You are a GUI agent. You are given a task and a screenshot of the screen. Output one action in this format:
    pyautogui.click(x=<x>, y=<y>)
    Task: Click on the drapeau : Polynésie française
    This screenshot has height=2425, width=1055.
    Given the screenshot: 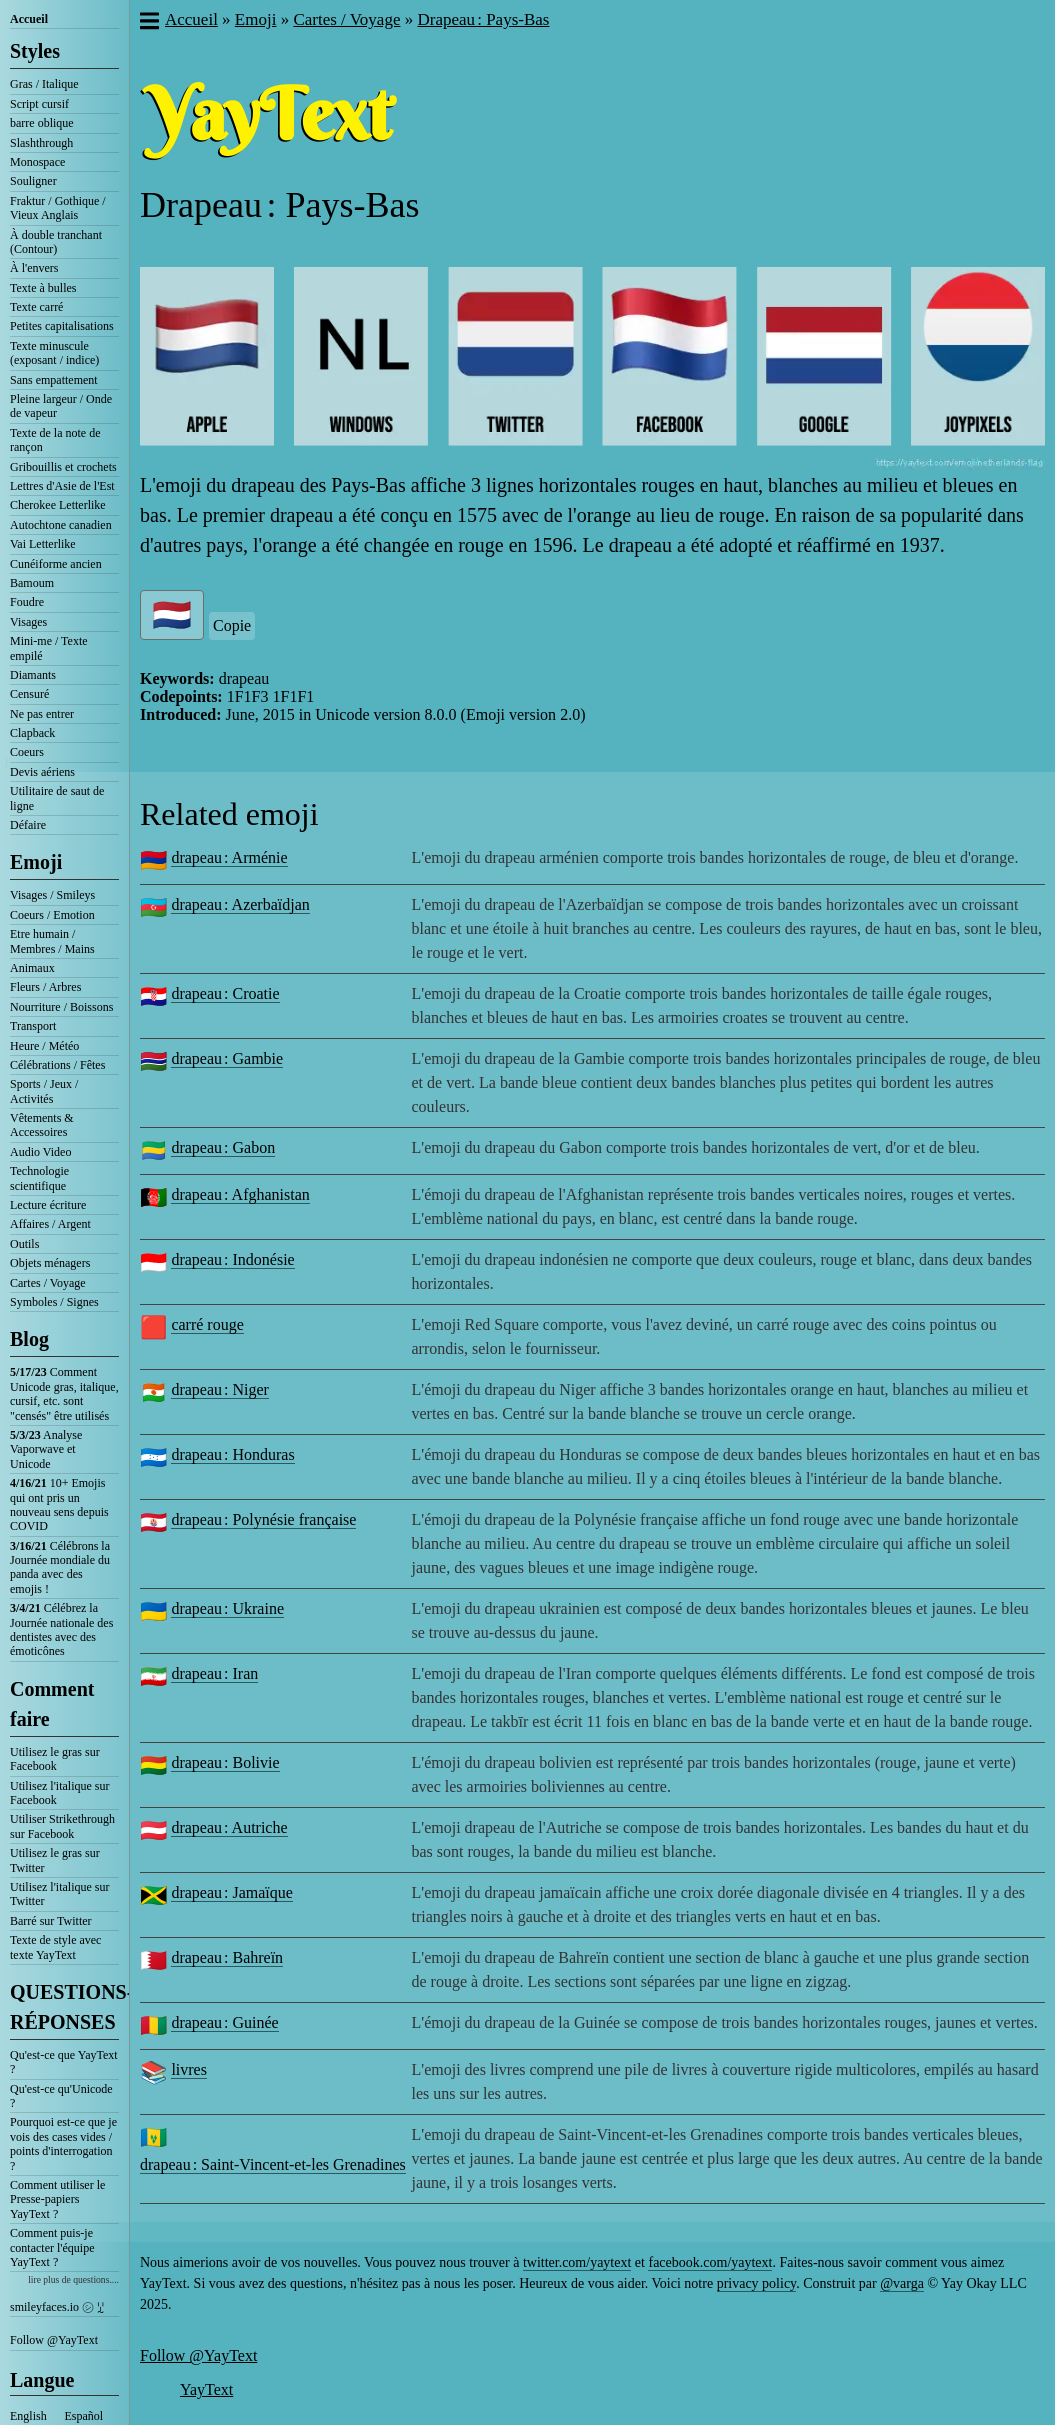 What is the action you would take?
    pyautogui.click(x=263, y=1519)
    